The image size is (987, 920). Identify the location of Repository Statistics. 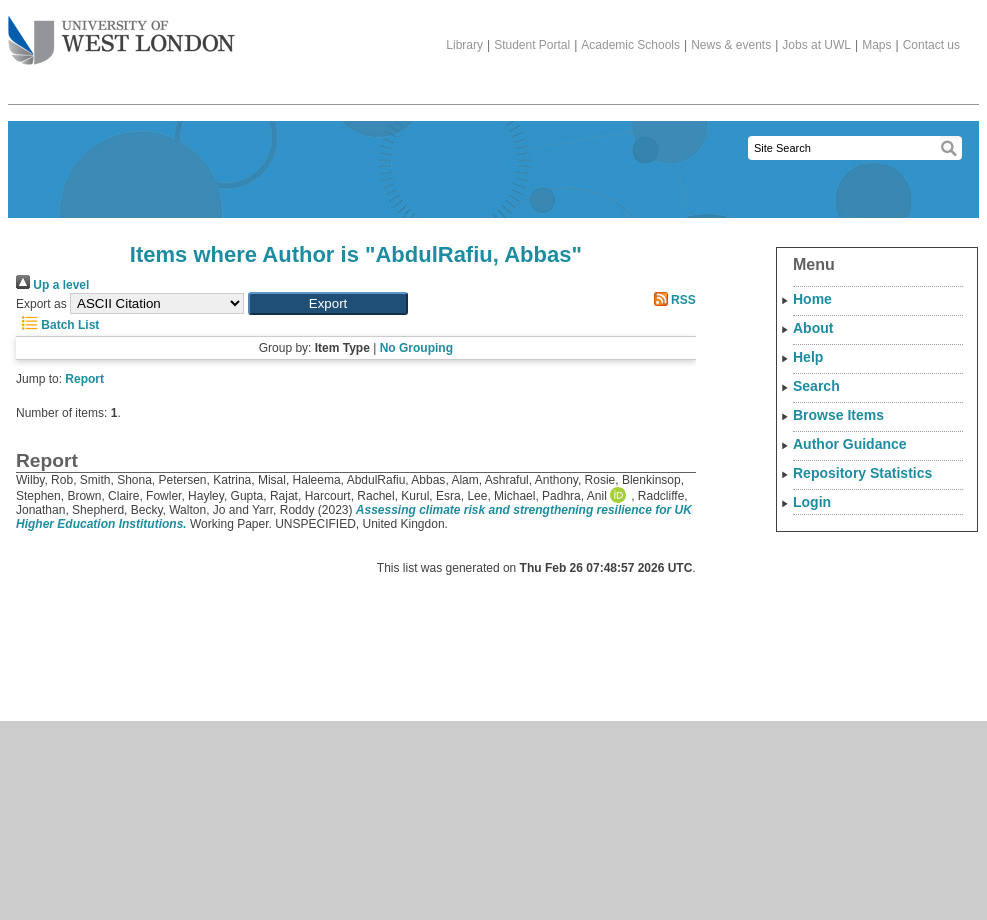
(862, 473).